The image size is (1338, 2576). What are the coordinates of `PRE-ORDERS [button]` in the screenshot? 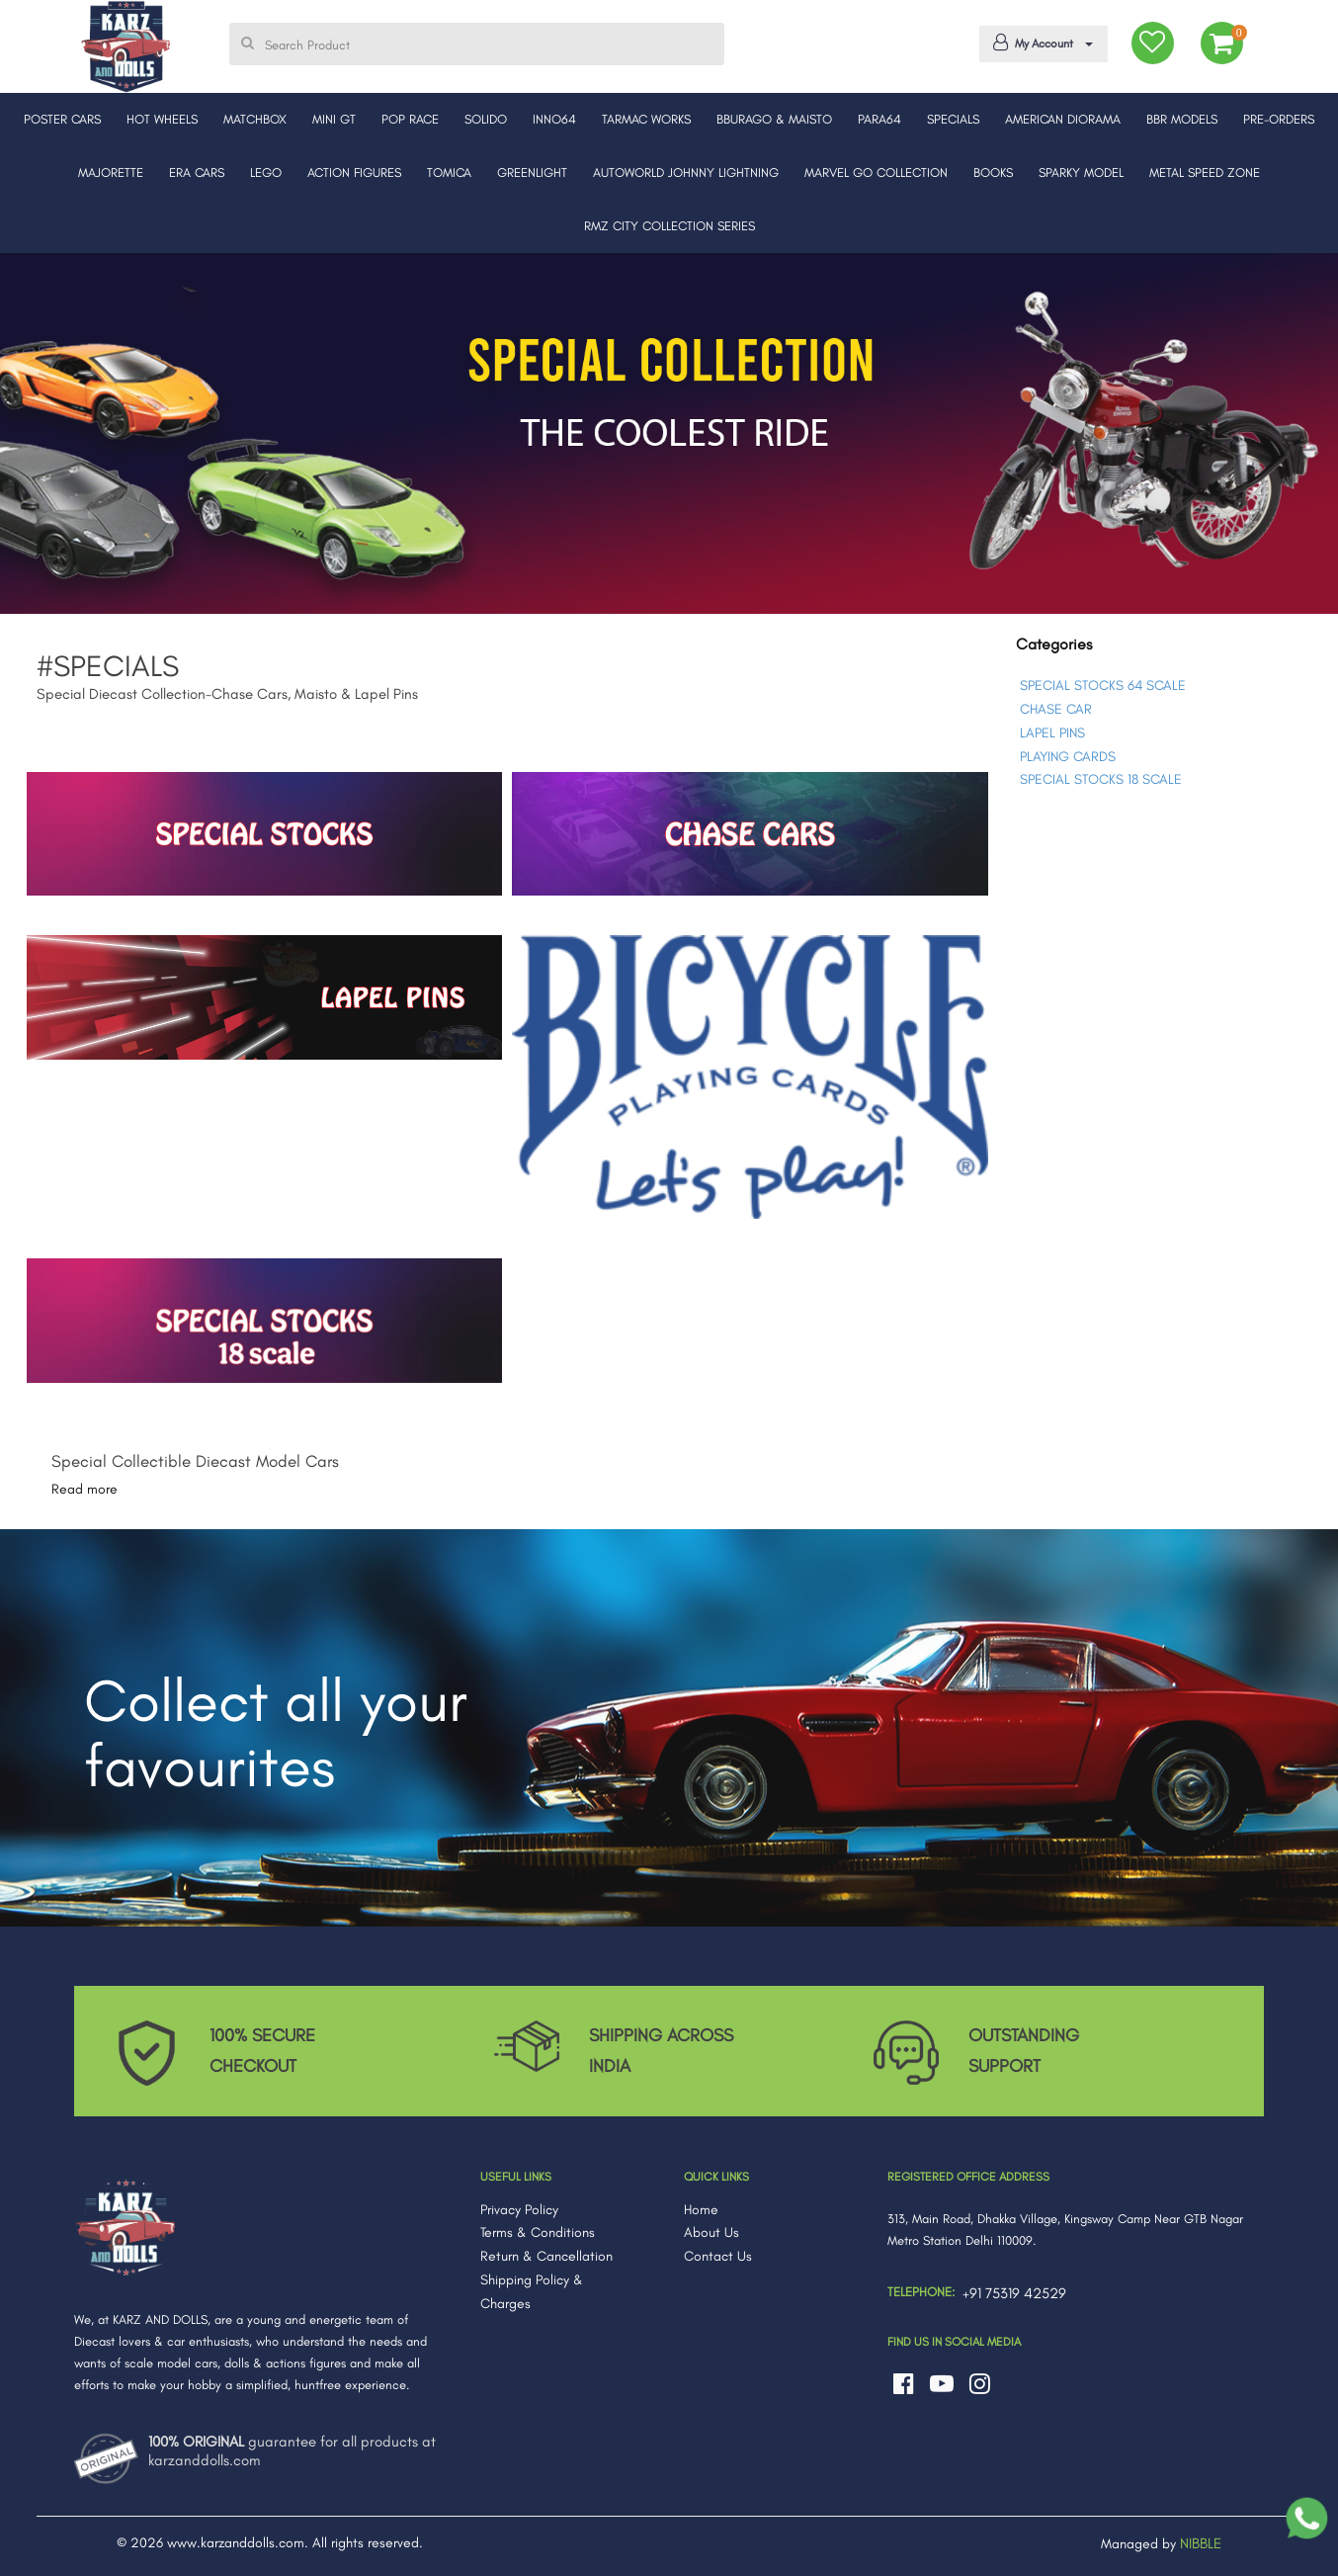 It's located at (1278, 119).